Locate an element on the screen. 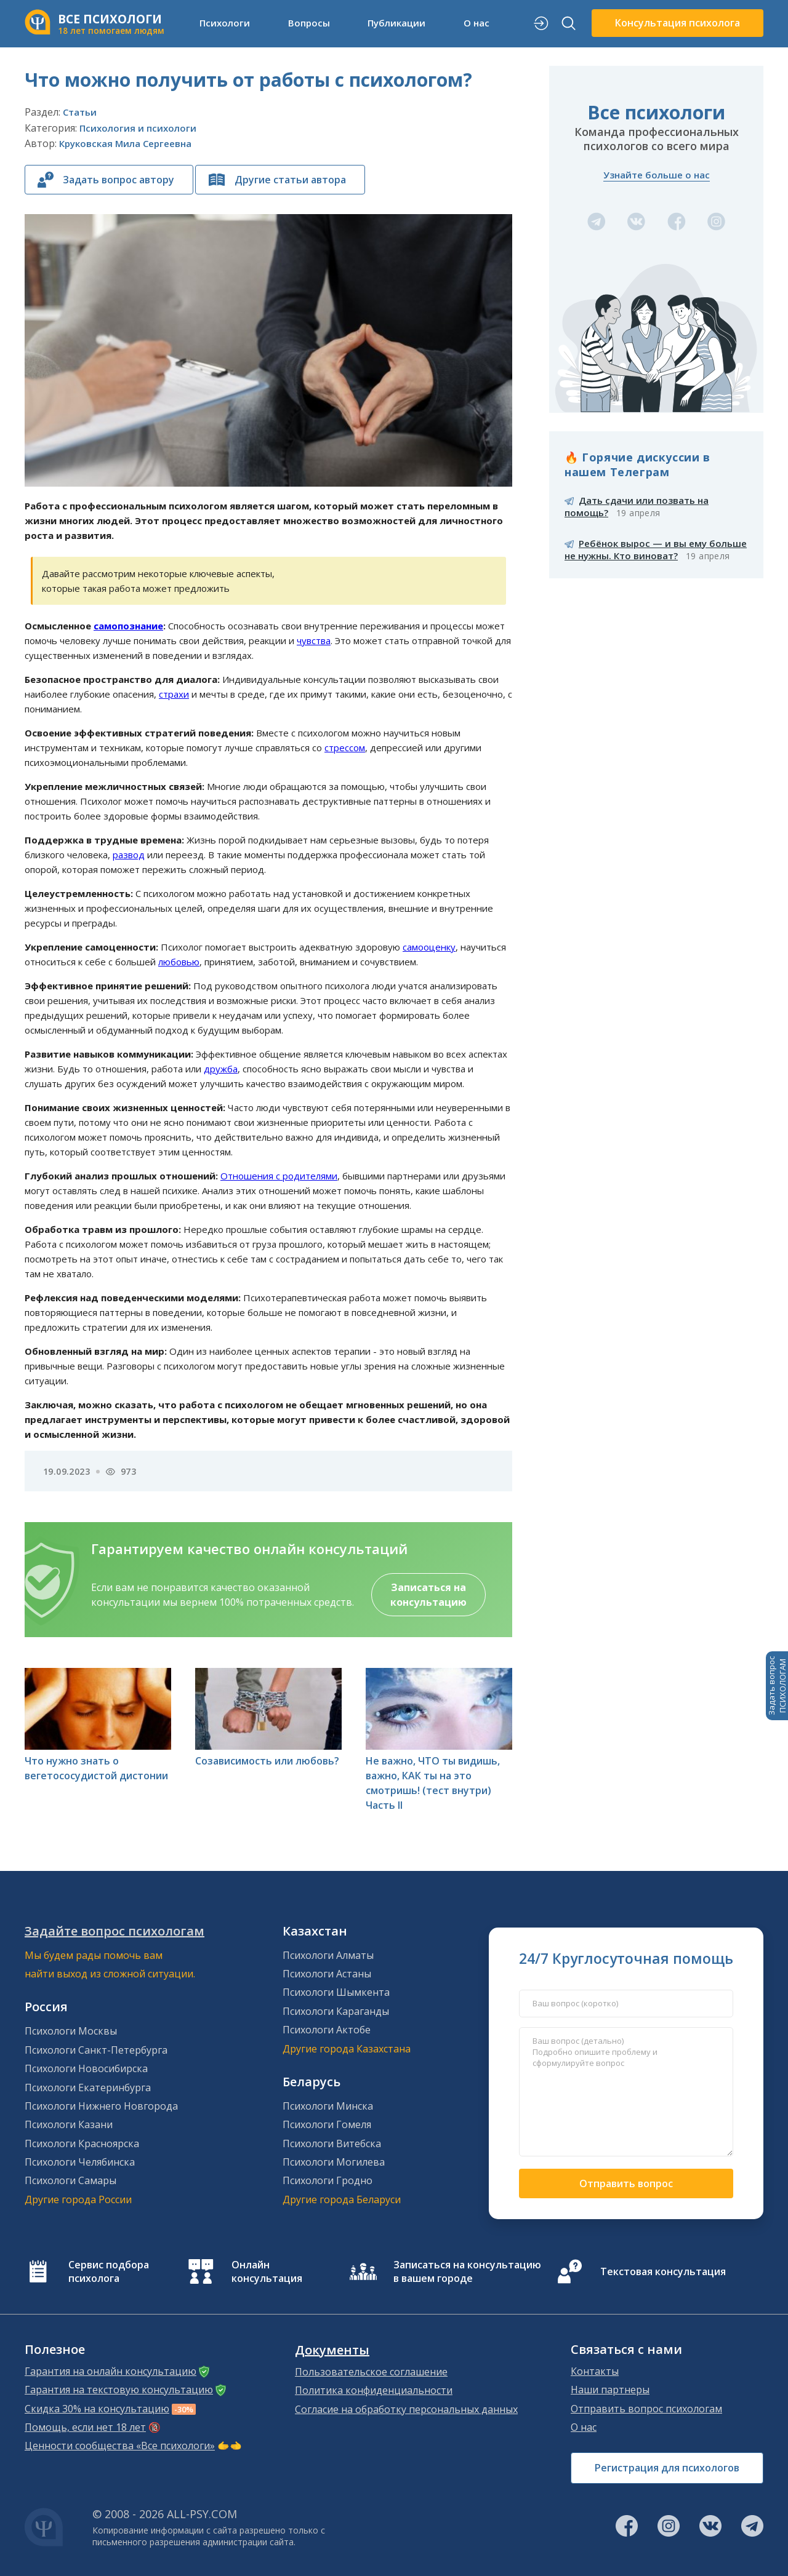  Психологи Гомеля is located at coordinates (327, 2124).